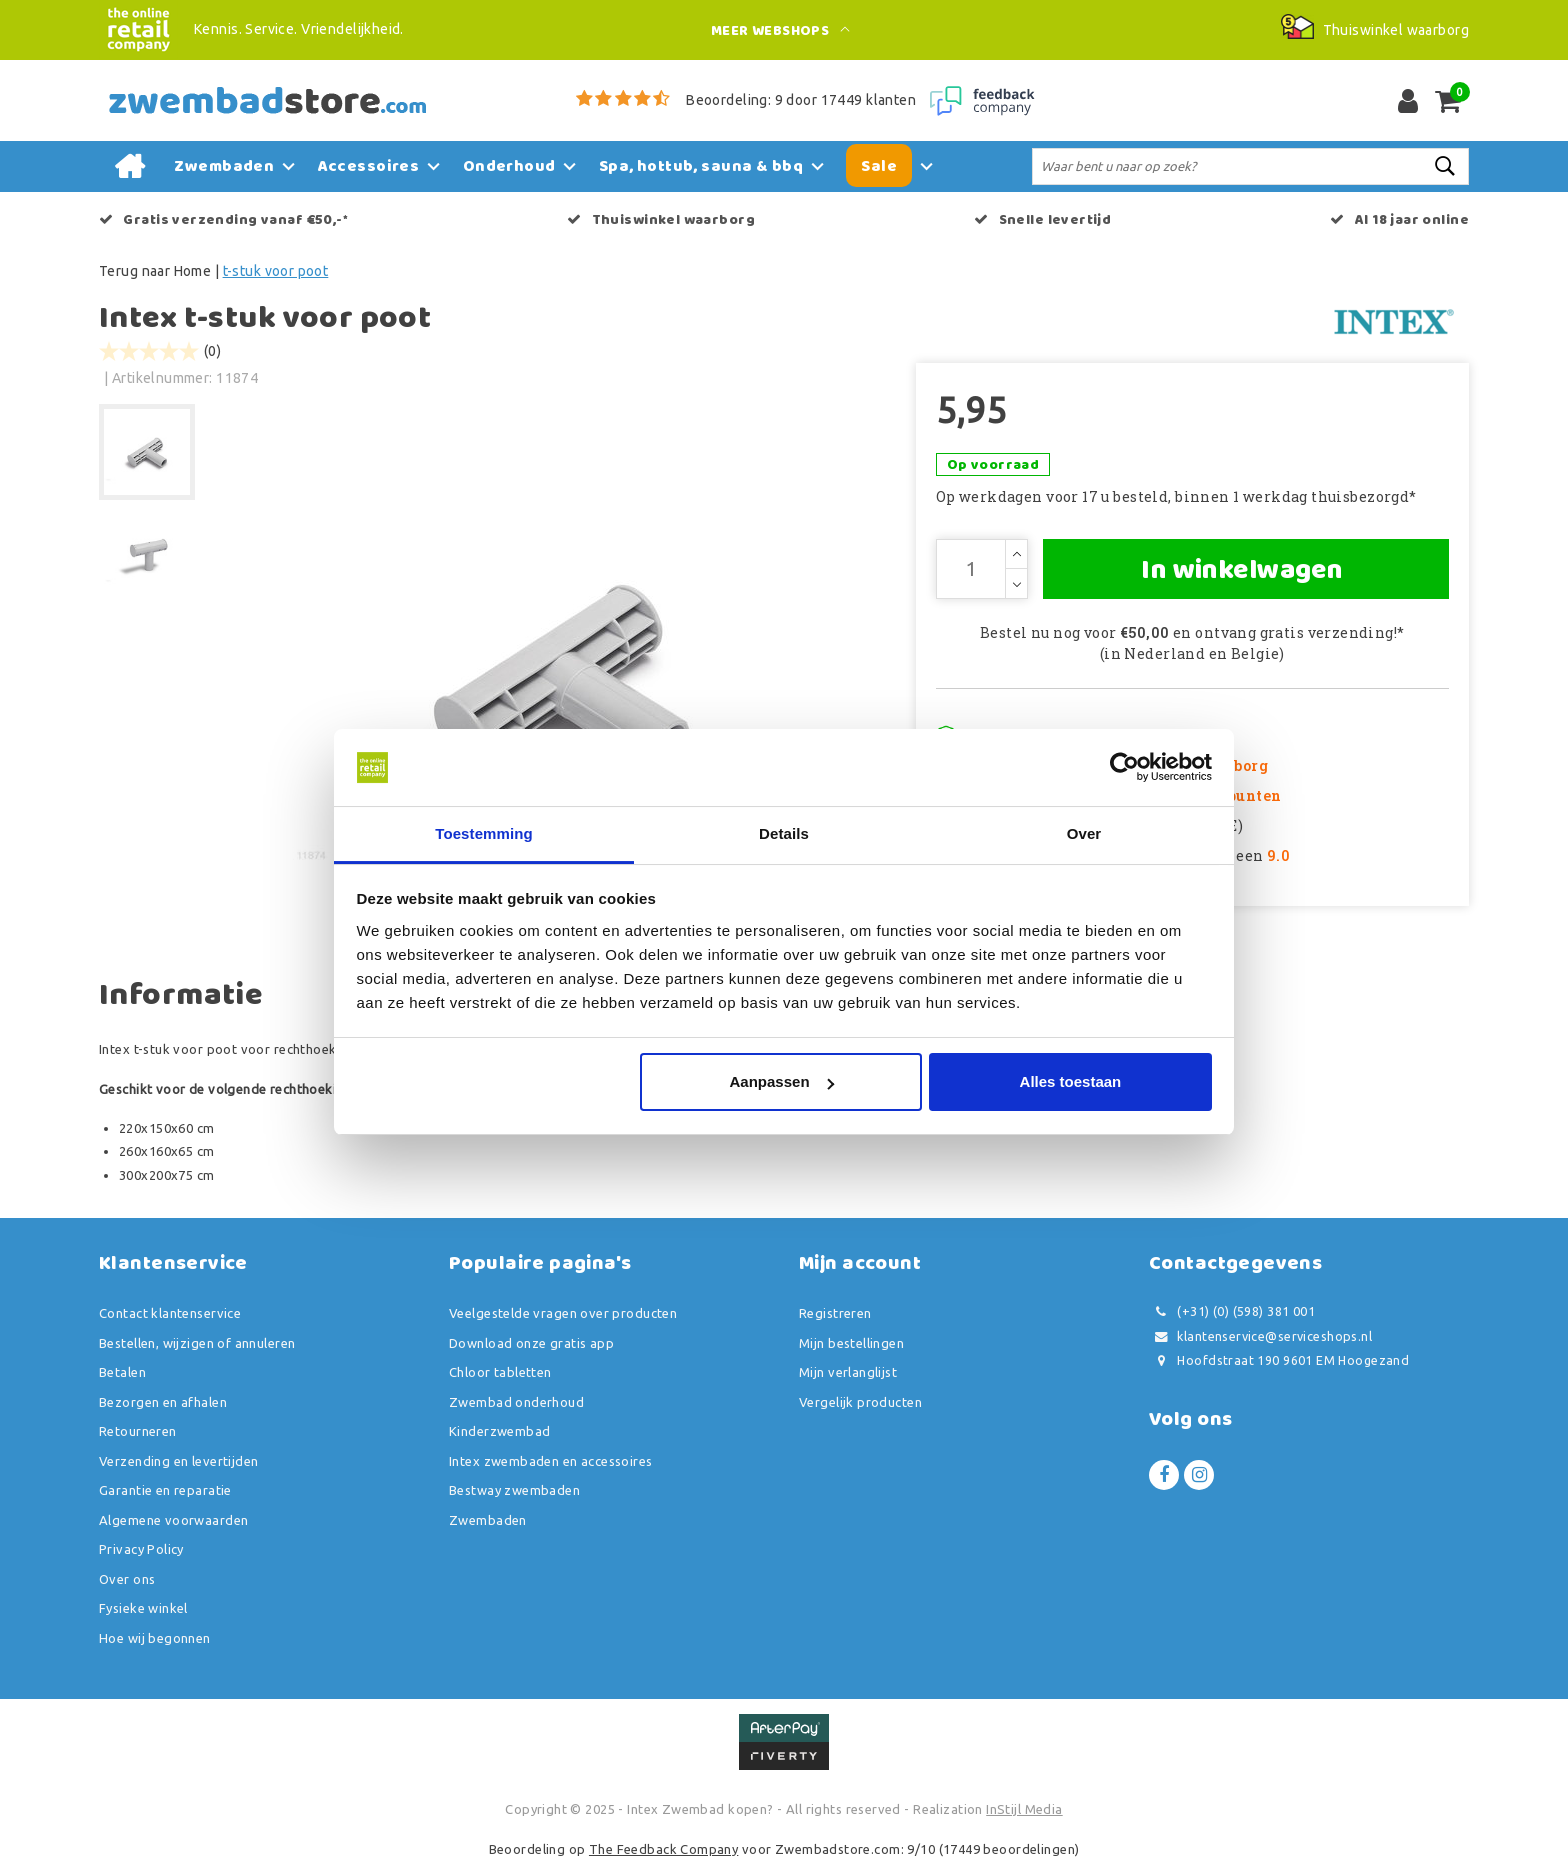  What do you see at coordinates (848, 1372) in the screenshot?
I see `Mijn verlanglijst` at bounding box center [848, 1372].